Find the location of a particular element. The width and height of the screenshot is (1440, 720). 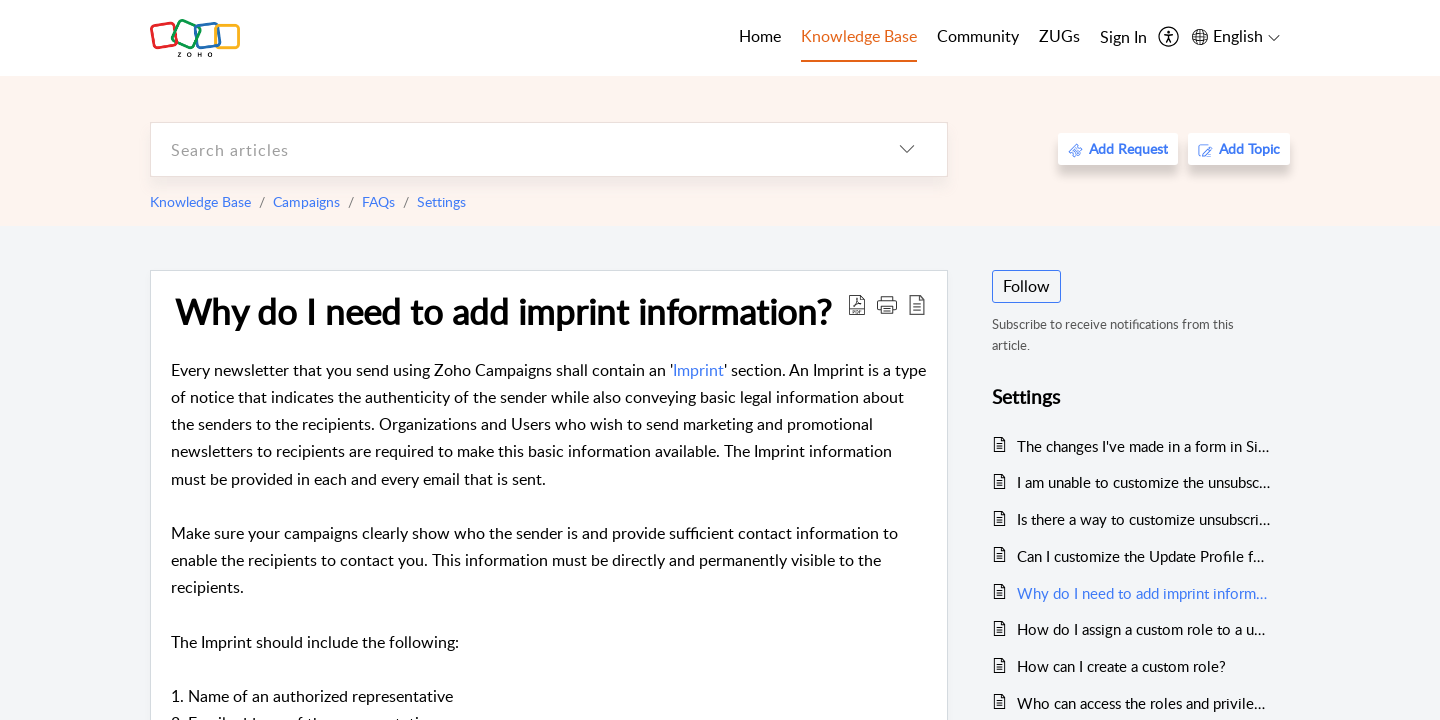

Can I customize the Update Profile form ? is located at coordinates (1143, 556).